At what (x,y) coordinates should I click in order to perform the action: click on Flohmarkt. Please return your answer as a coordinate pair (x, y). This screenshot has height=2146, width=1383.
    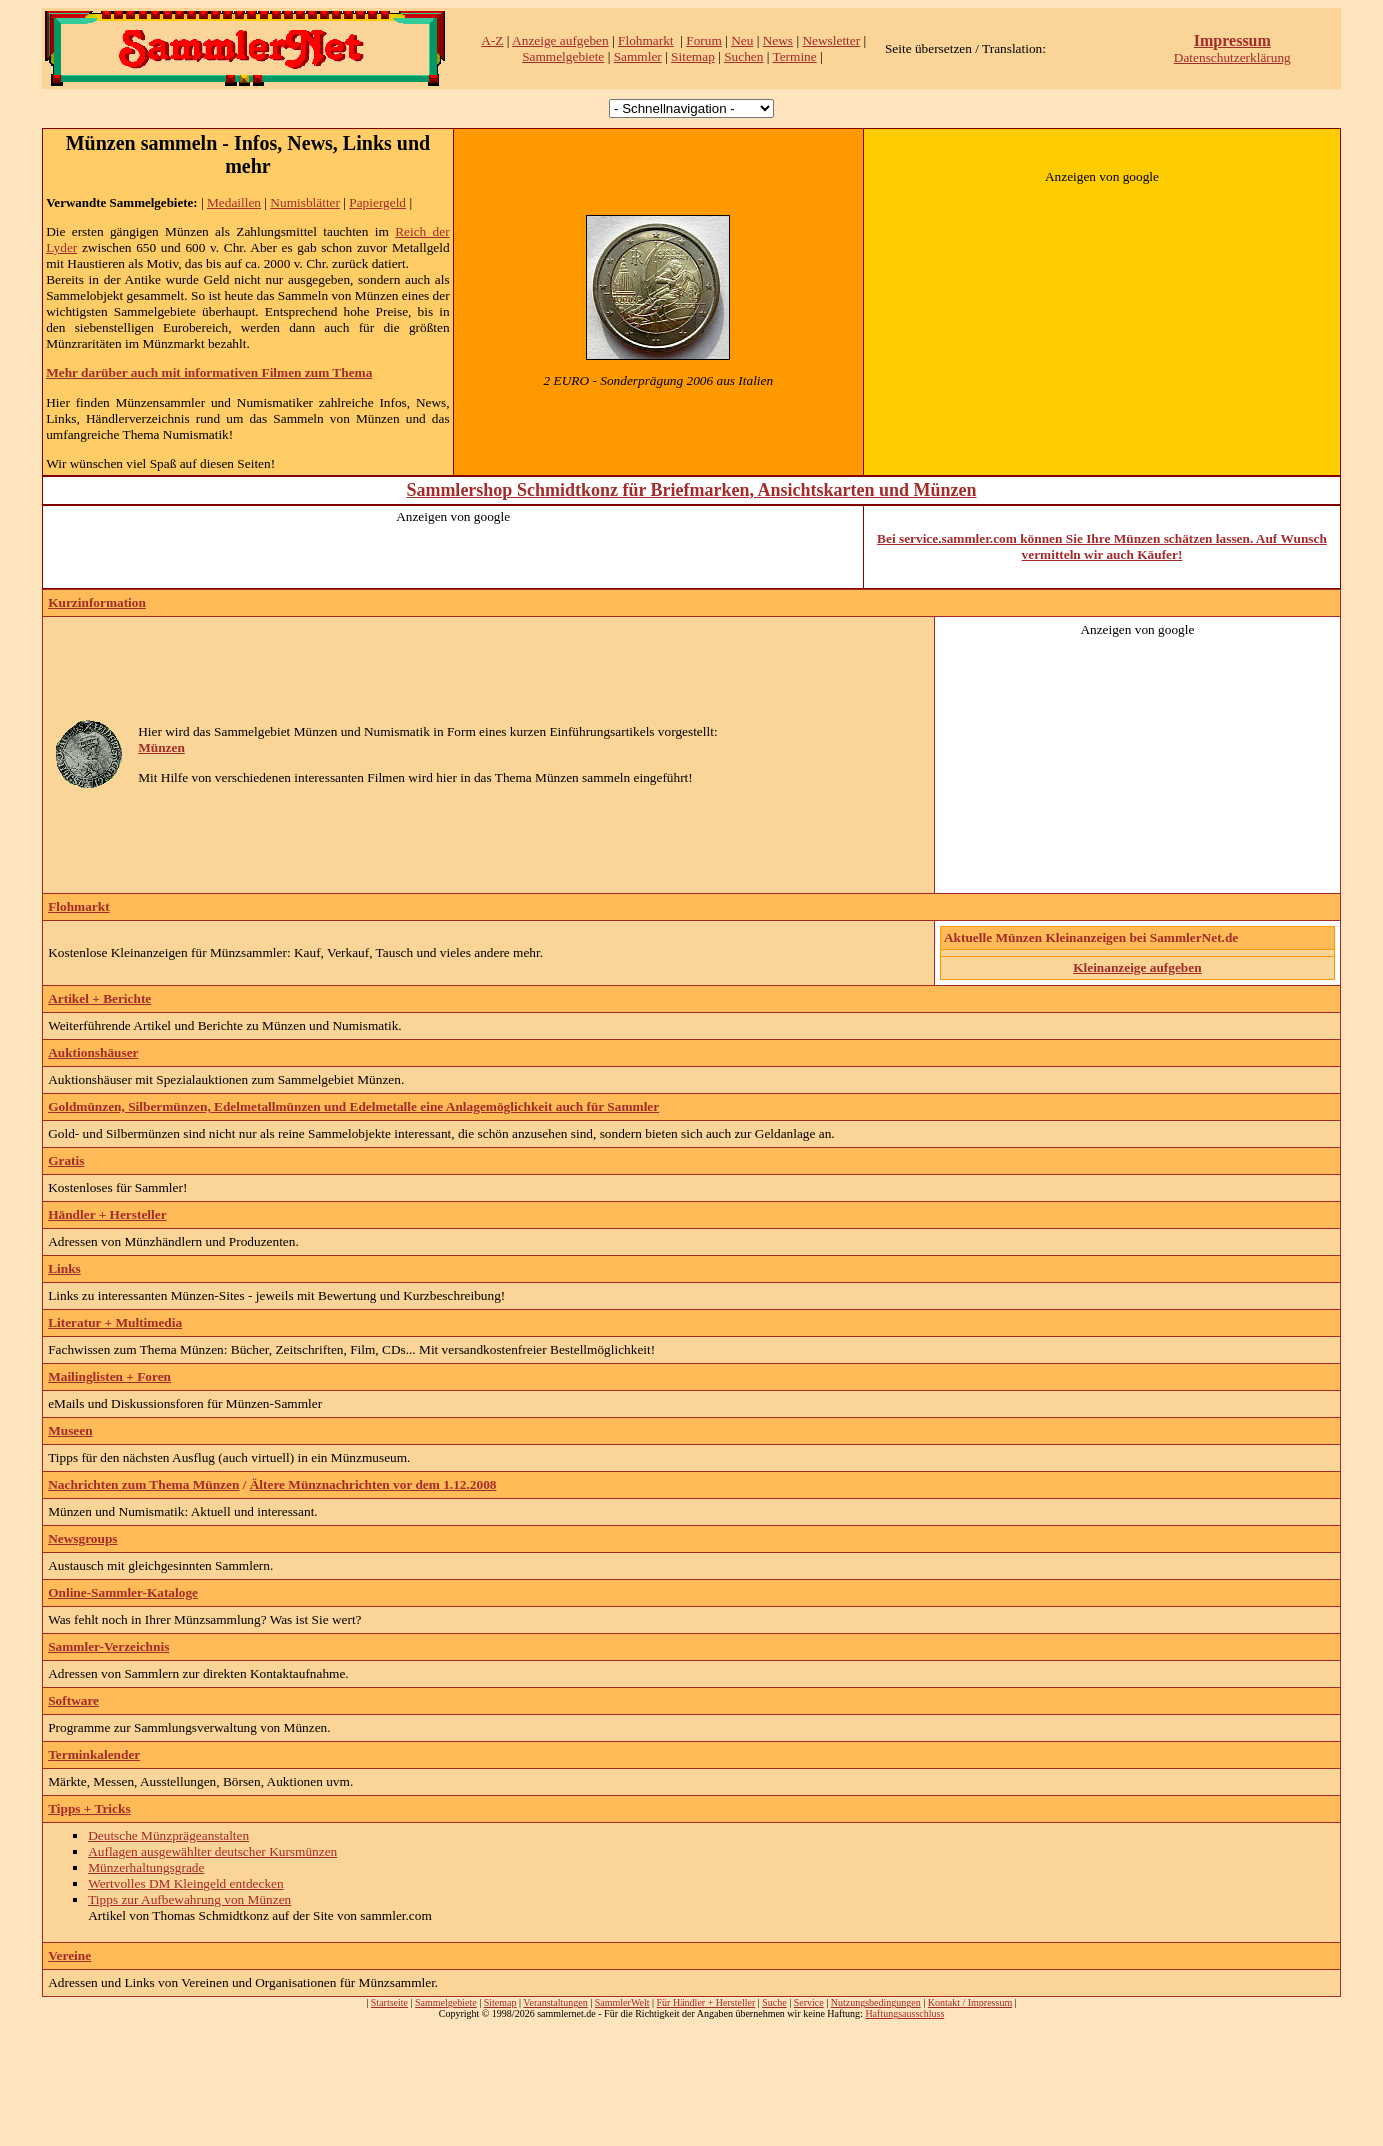
    Looking at the image, I should click on (646, 40).